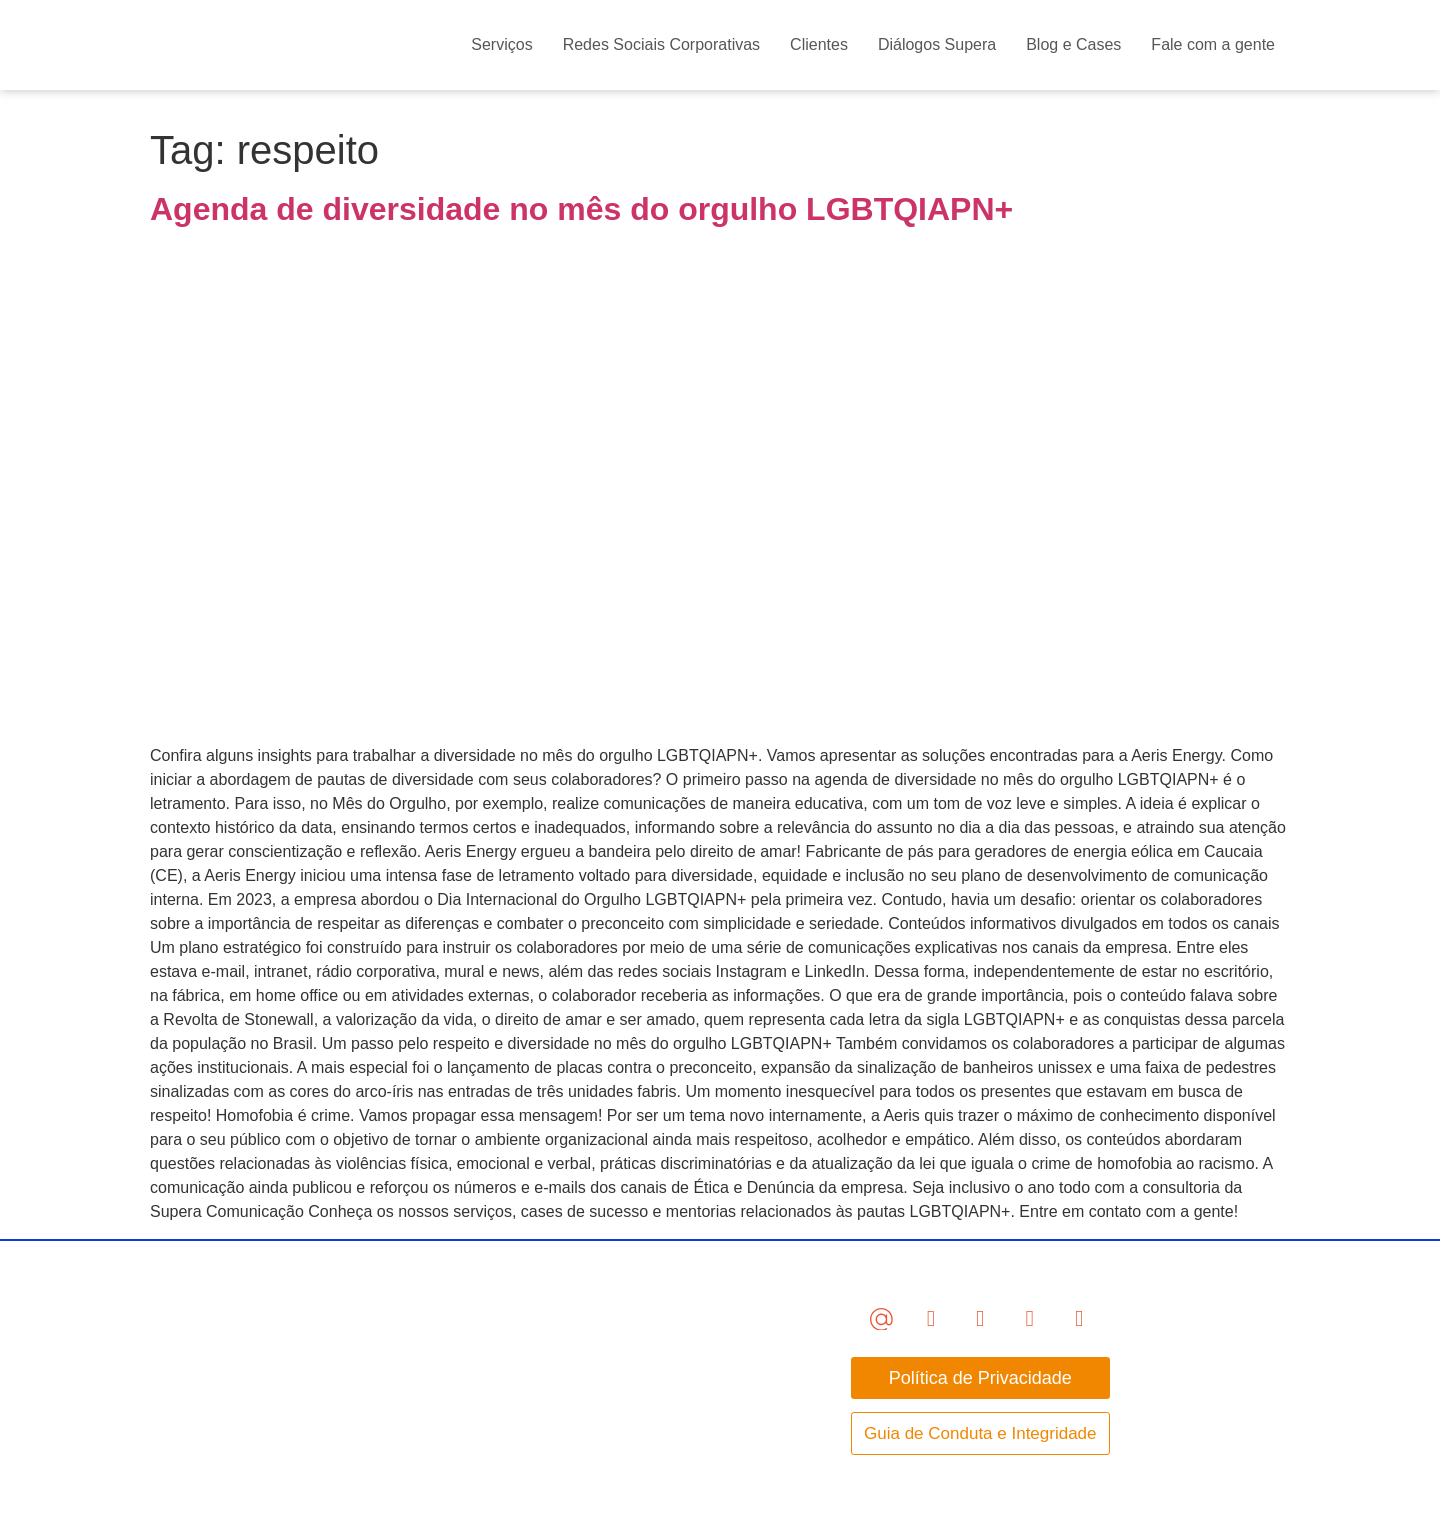 The height and width of the screenshot is (1516, 1440). What do you see at coordinates (937, 44) in the screenshot?
I see `Diálogos Supera` at bounding box center [937, 44].